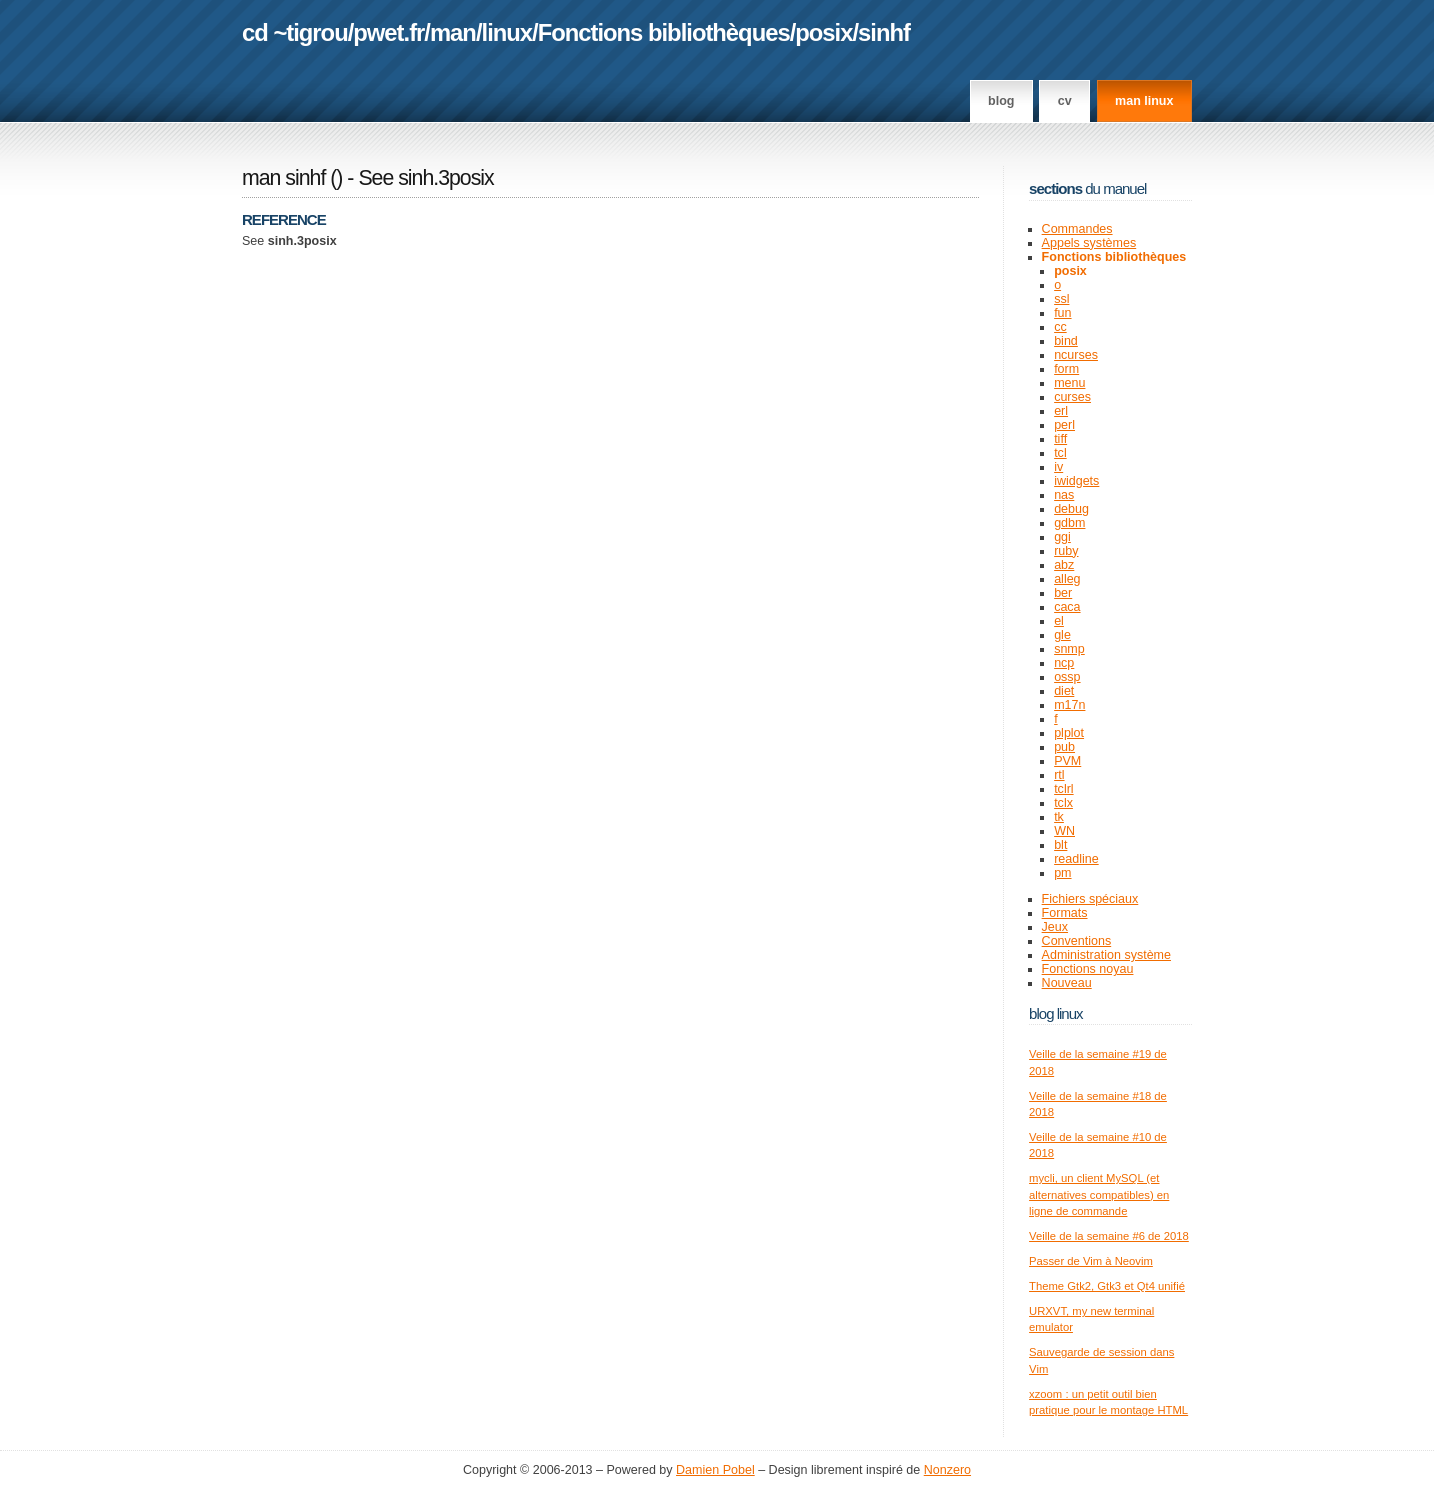 This screenshot has height=1490, width=1434. Describe the element at coordinates (664, 32) in the screenshot. I see `Fonctions bibliothèques` at that location.